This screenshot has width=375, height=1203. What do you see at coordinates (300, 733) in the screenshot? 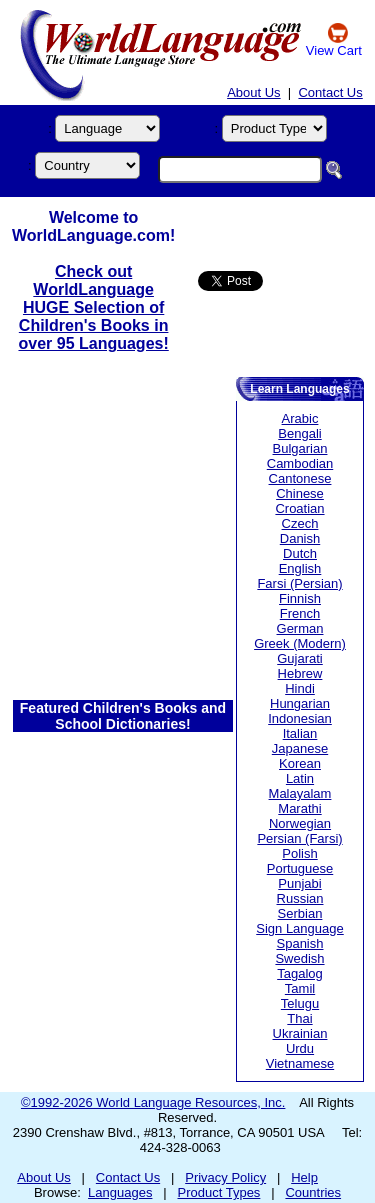
I see `Italian` at bounding box center [300, 733].